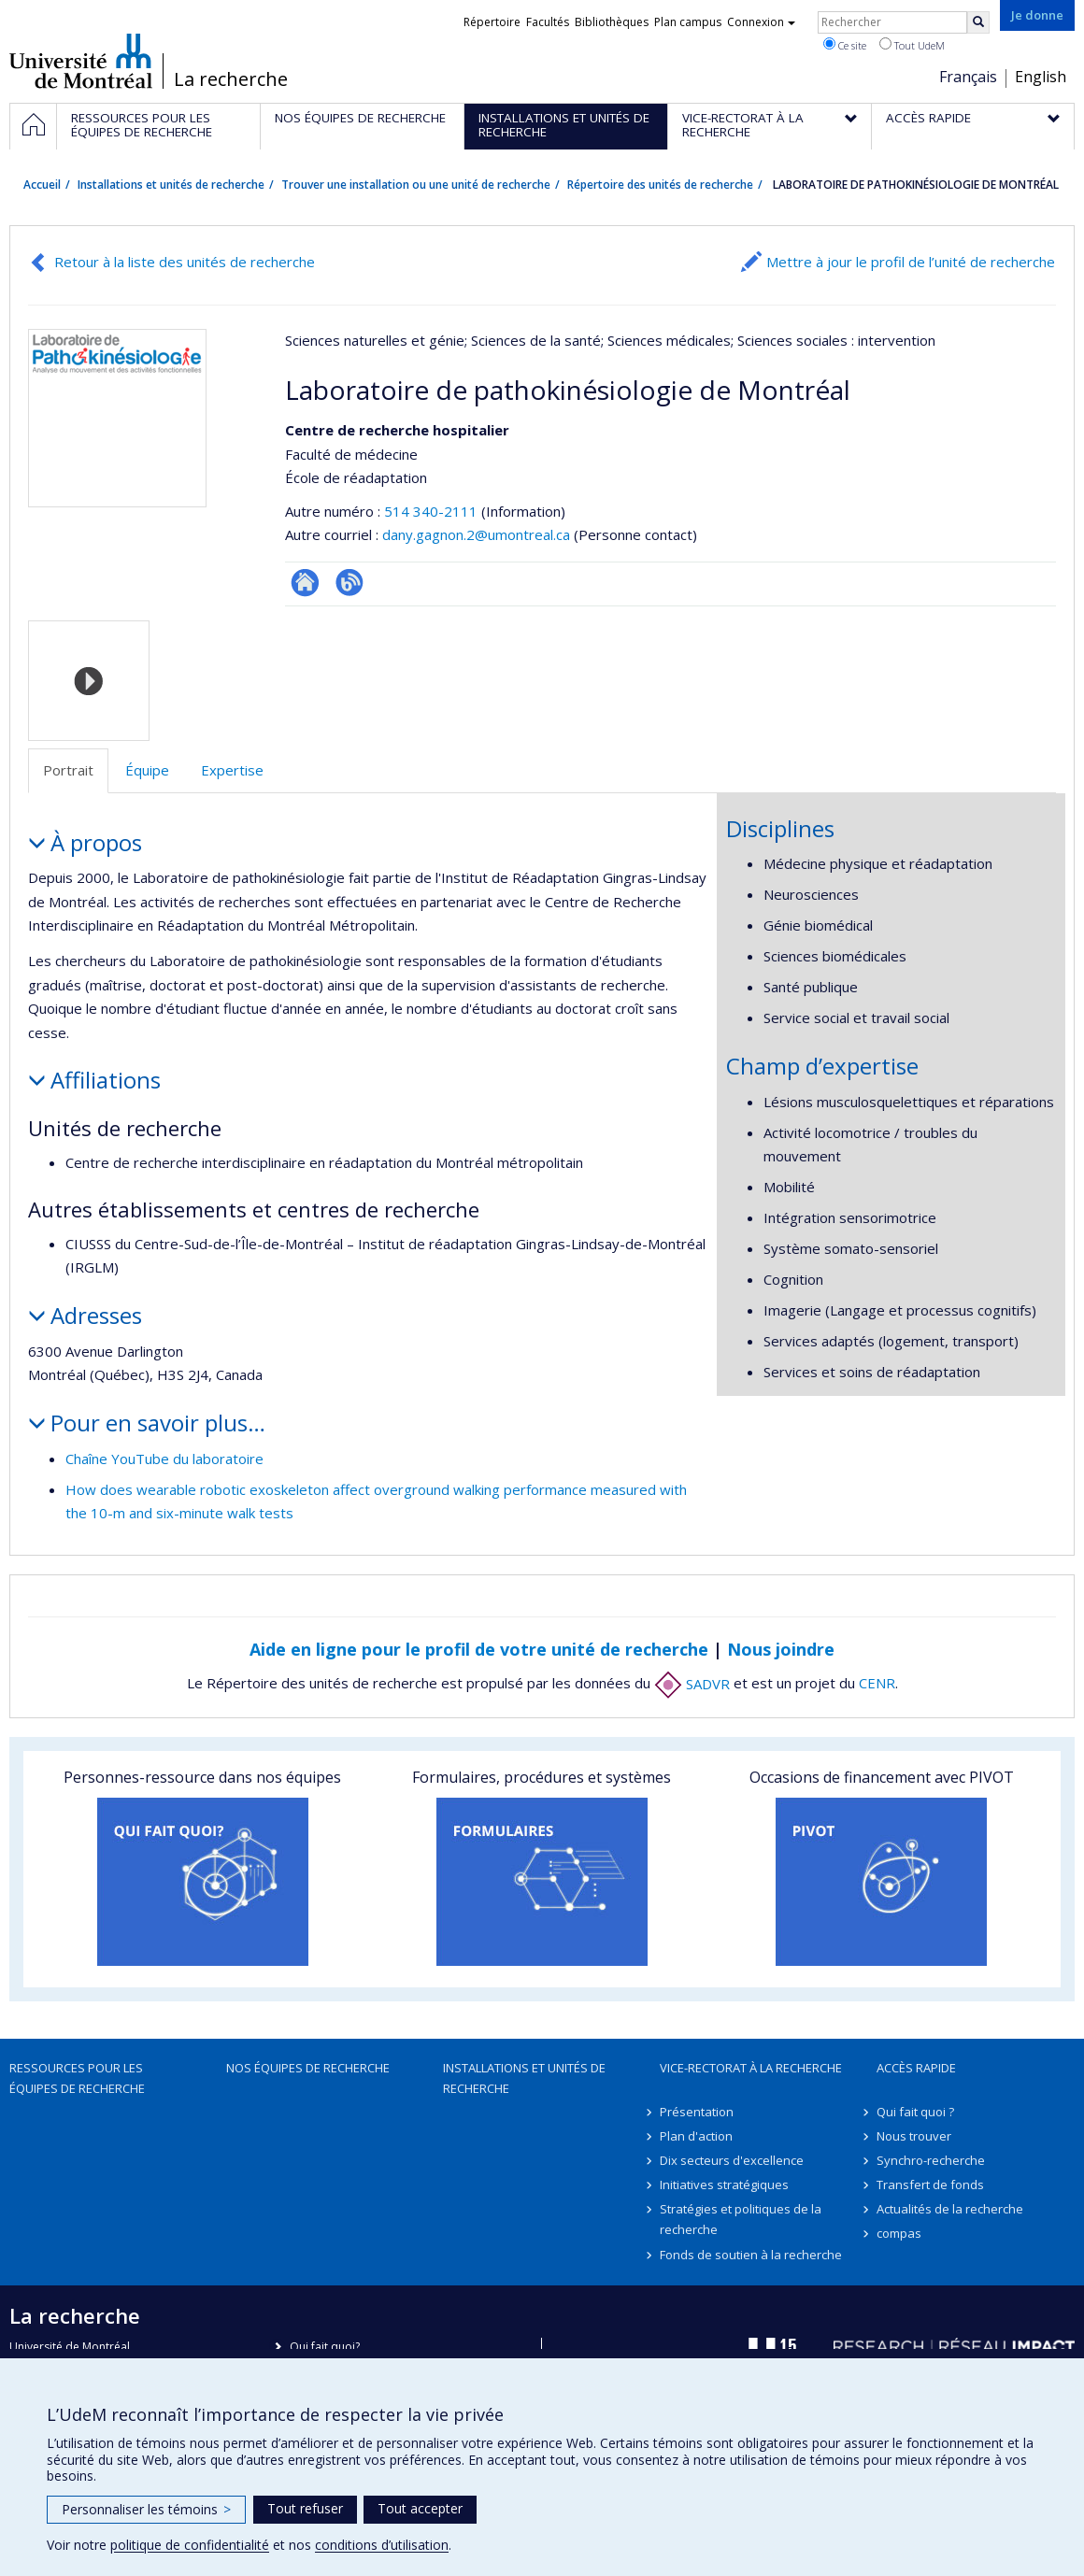 Image resolution: width=1084 pixels, height=2576 pixels. What do you see at coordinates (415, 184) in the screenshot?
I see `Trouver une installation ou une unité de recherche` at bounding box center [415, 184].